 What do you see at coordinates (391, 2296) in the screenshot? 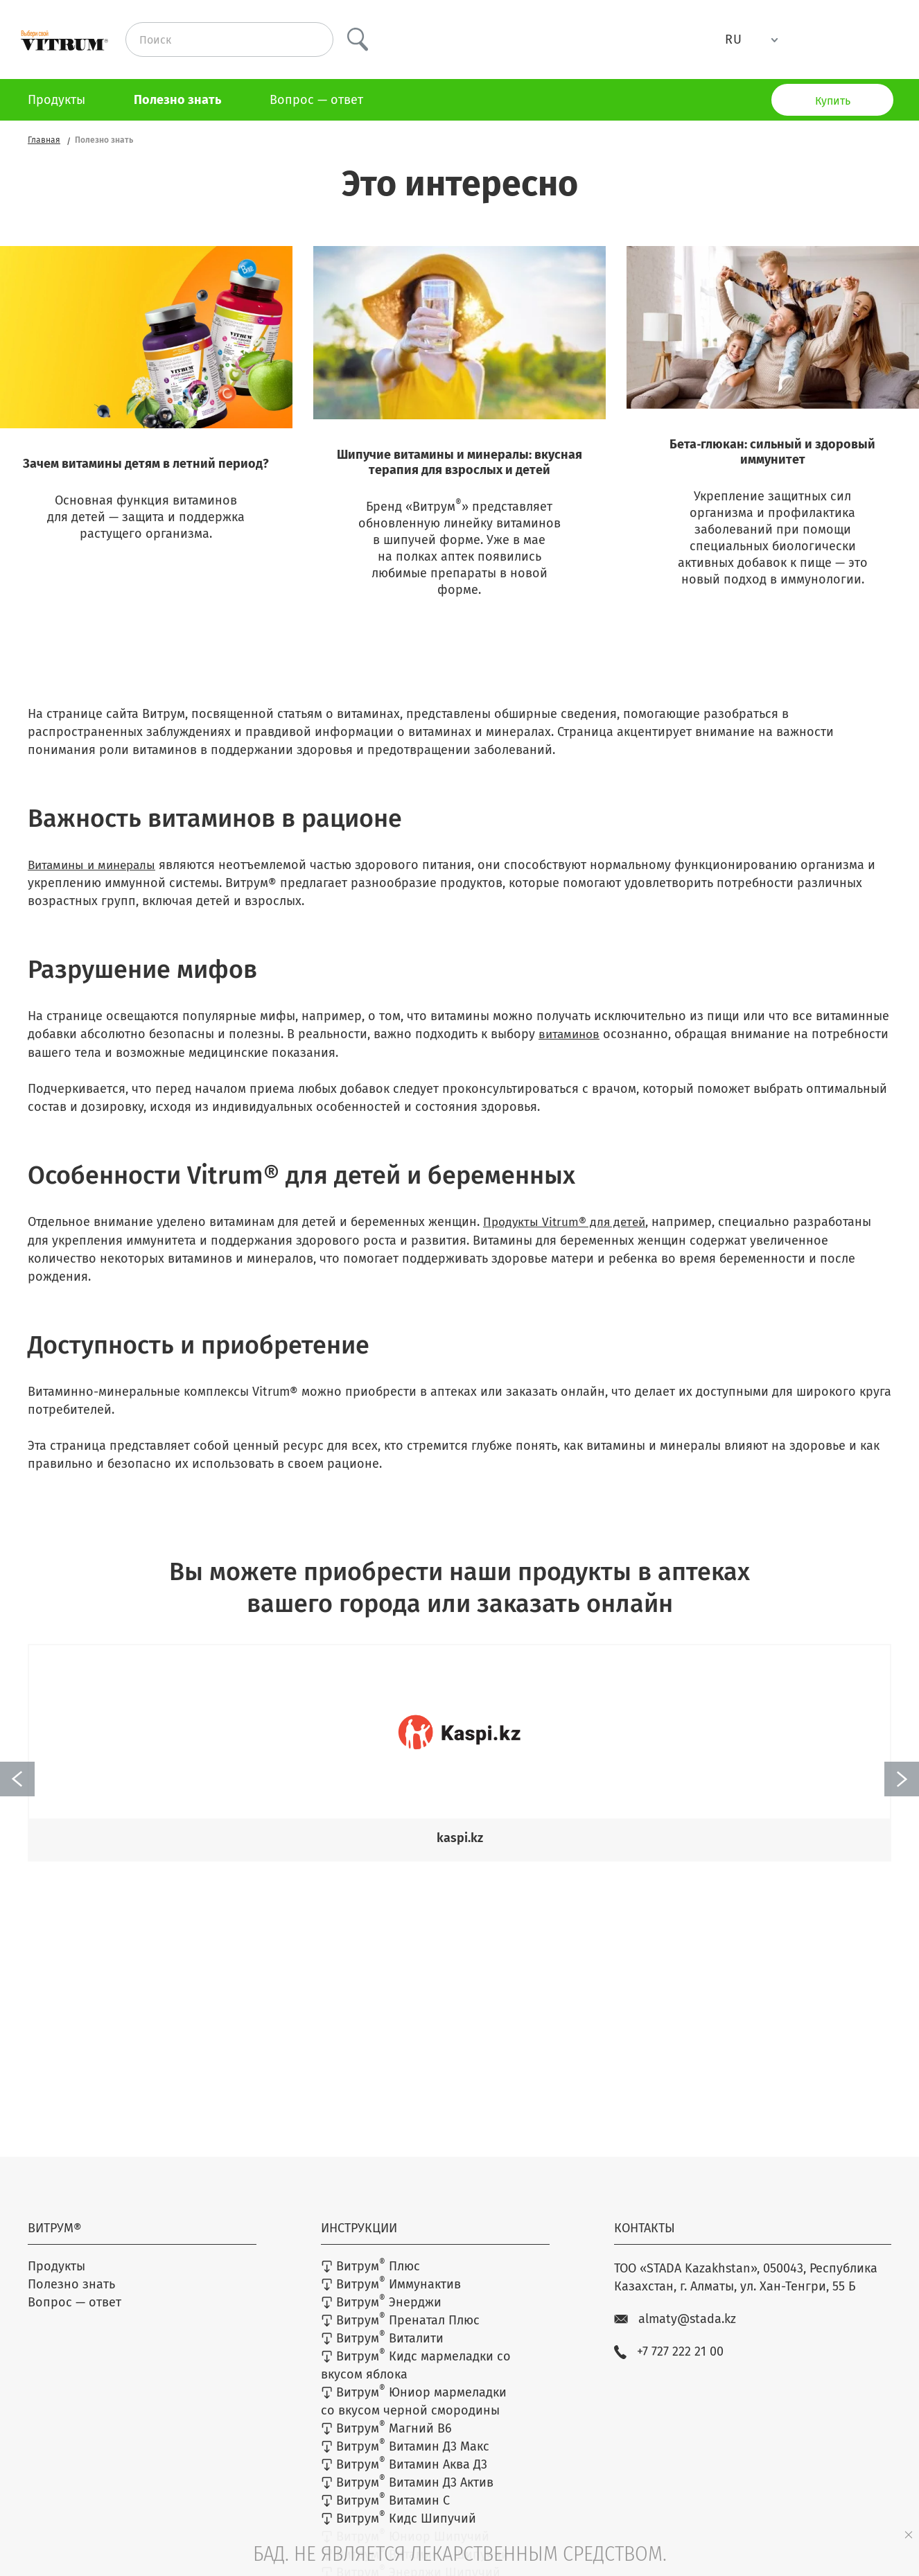
I see `Витрум Иммунактив` at bounding box center [391, 2296].